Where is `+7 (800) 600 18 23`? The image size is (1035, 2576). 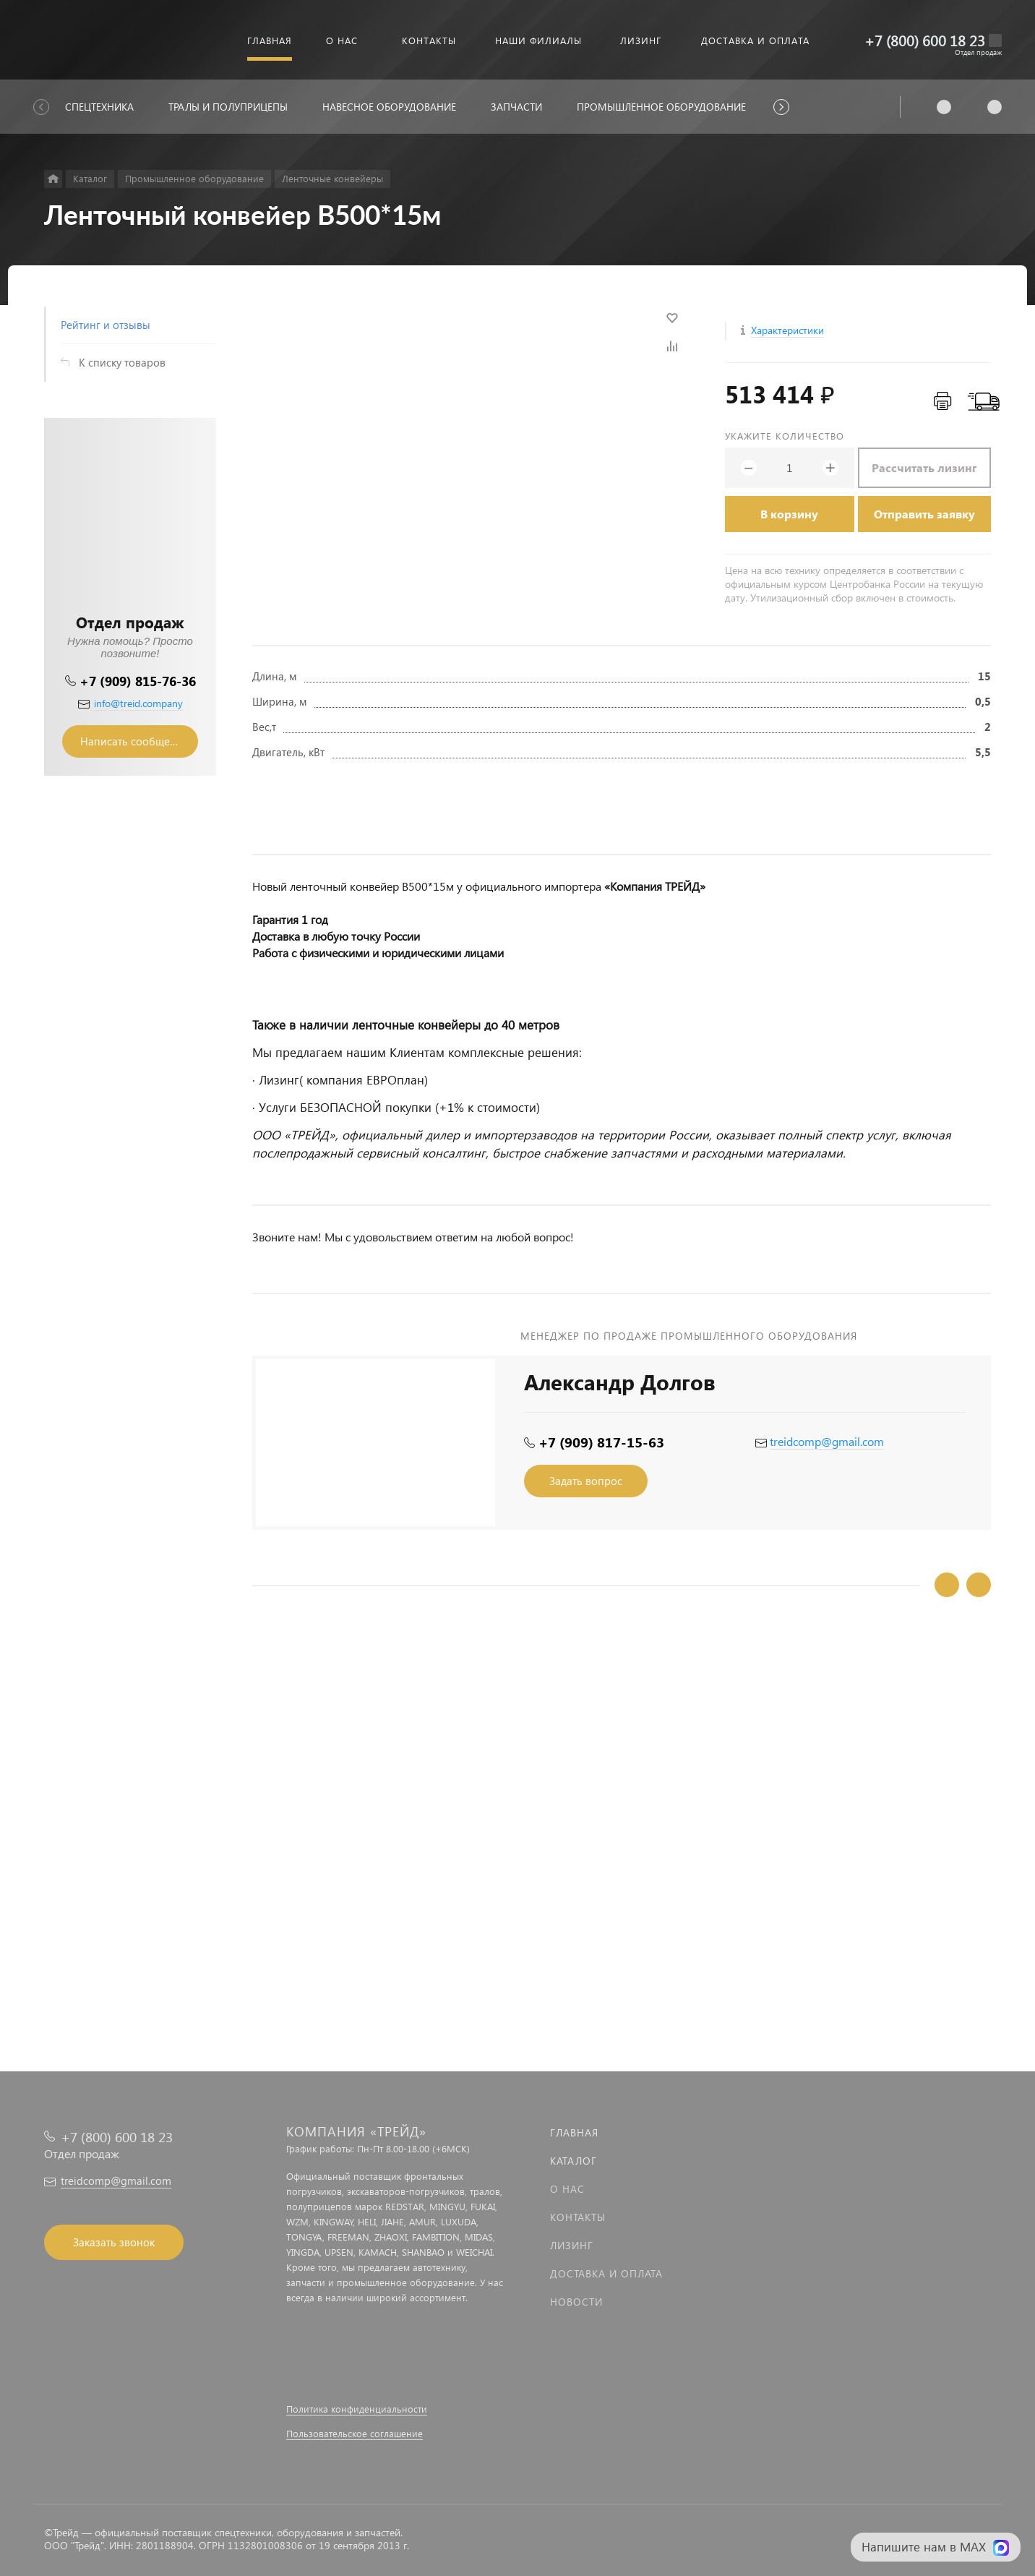 +7 (800) 600 18 23 is located at coordinates (924, 40).